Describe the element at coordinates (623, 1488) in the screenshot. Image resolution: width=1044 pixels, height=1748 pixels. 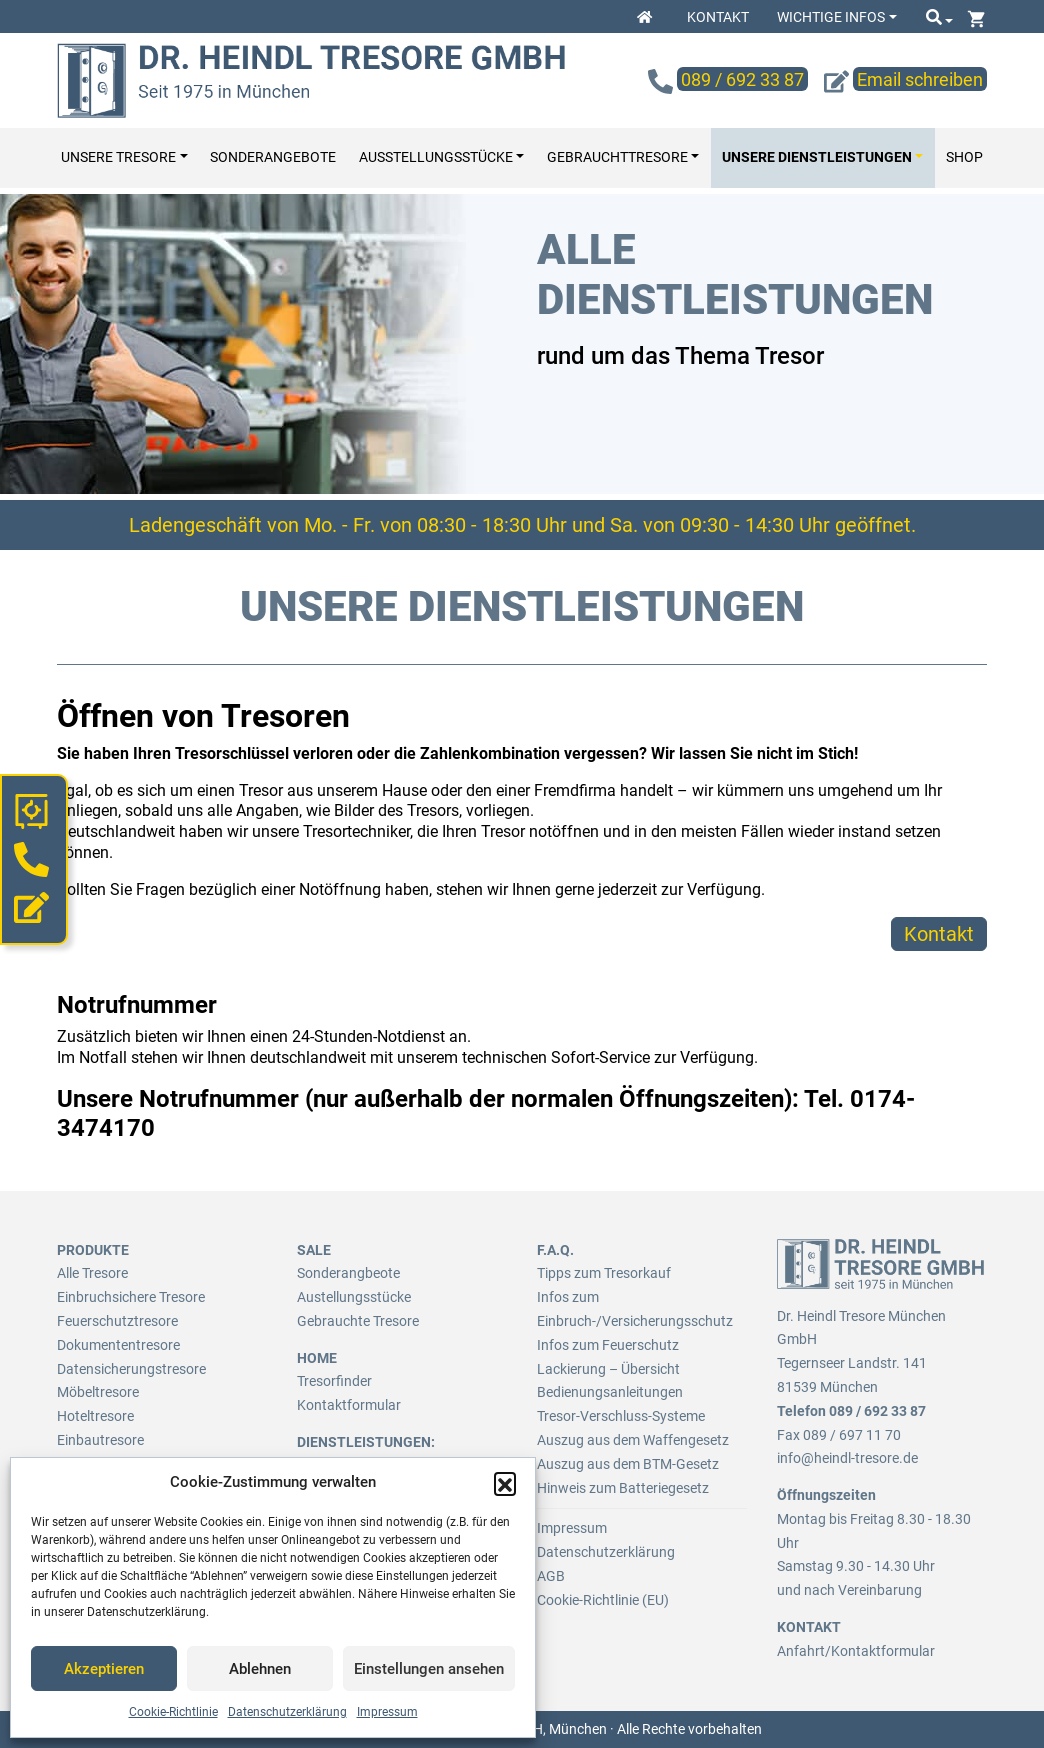
I see `Hinweis zum Batteriegesetz` at that location.